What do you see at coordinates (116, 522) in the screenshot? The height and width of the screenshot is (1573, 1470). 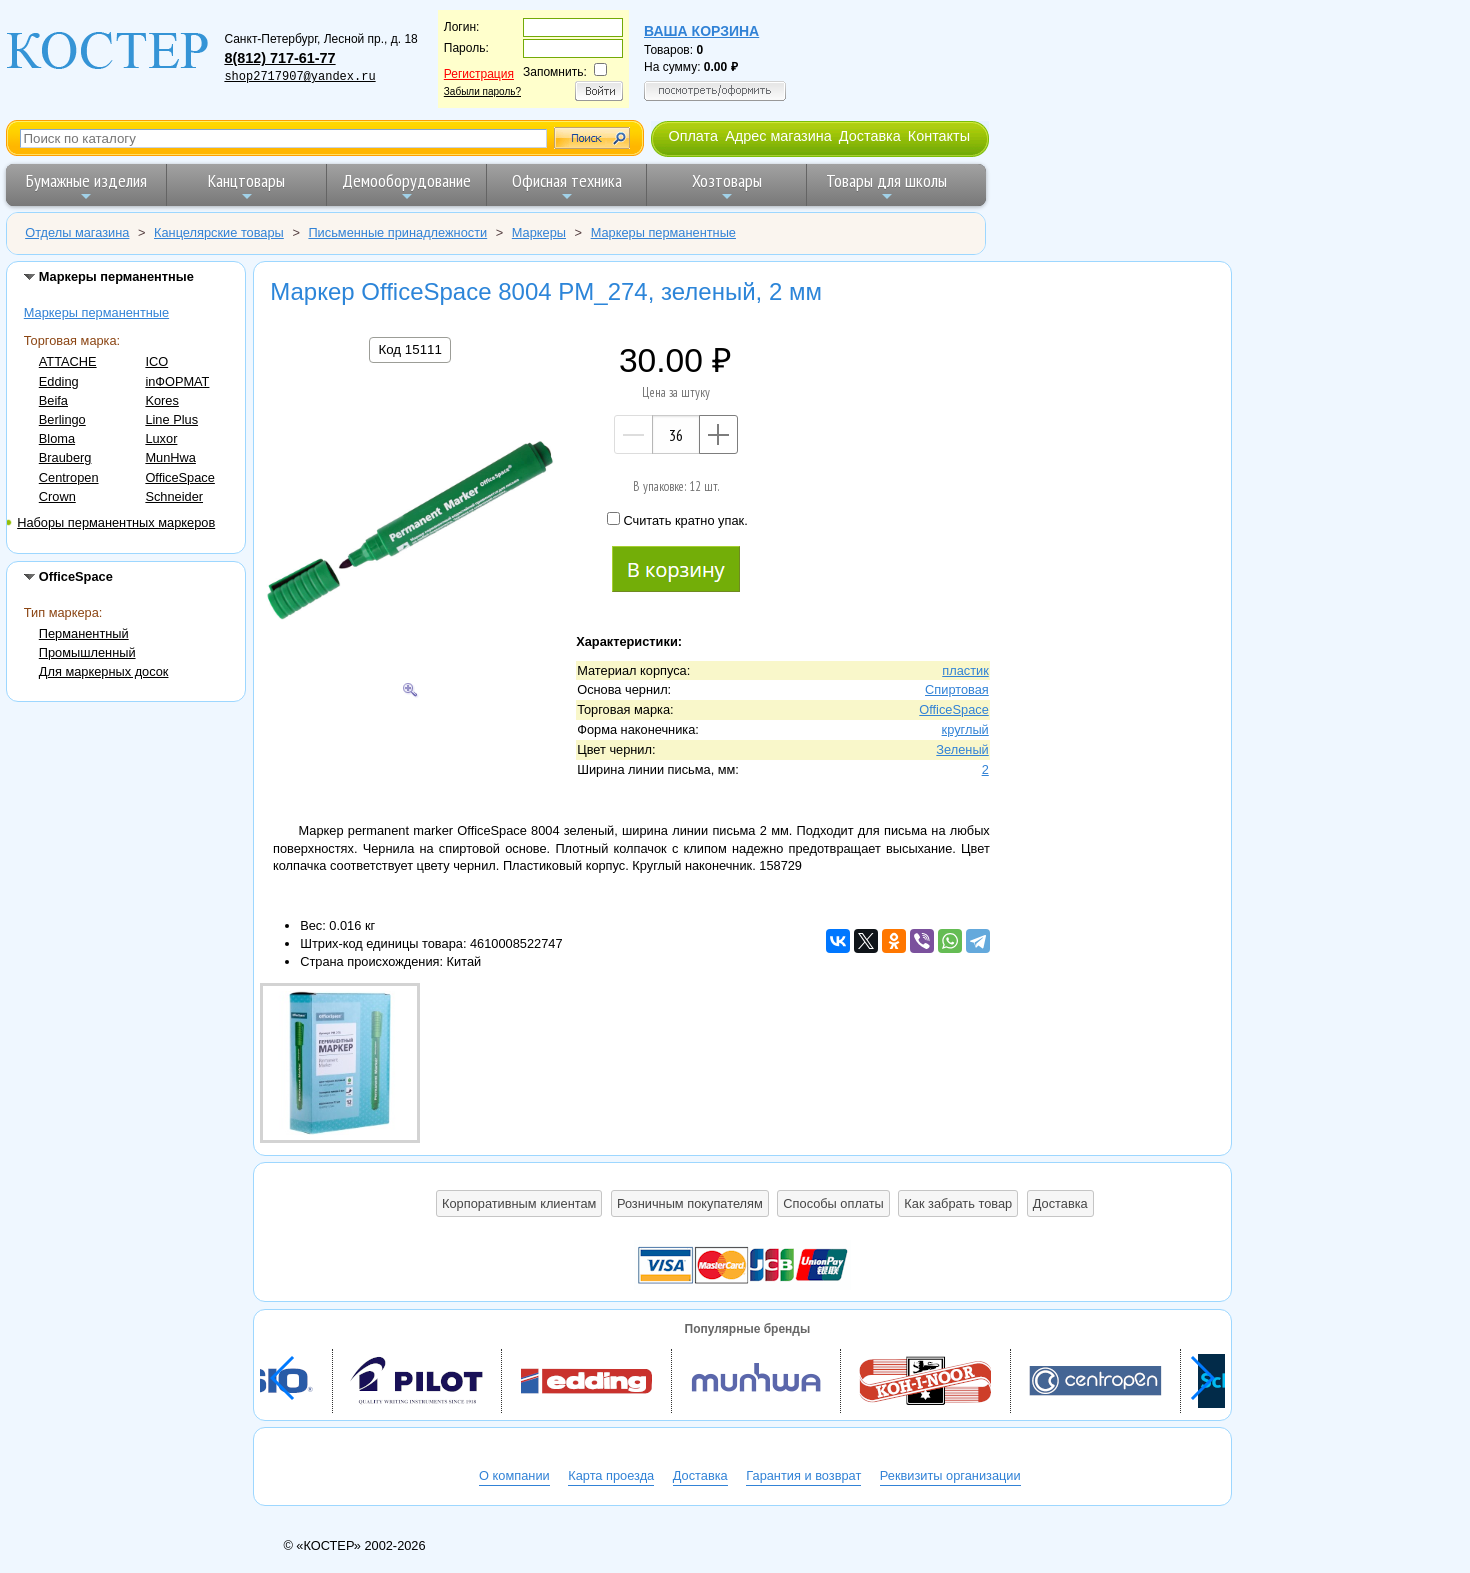 I see `Наборы перманентных маркеров` at bounding box center [116, 522].